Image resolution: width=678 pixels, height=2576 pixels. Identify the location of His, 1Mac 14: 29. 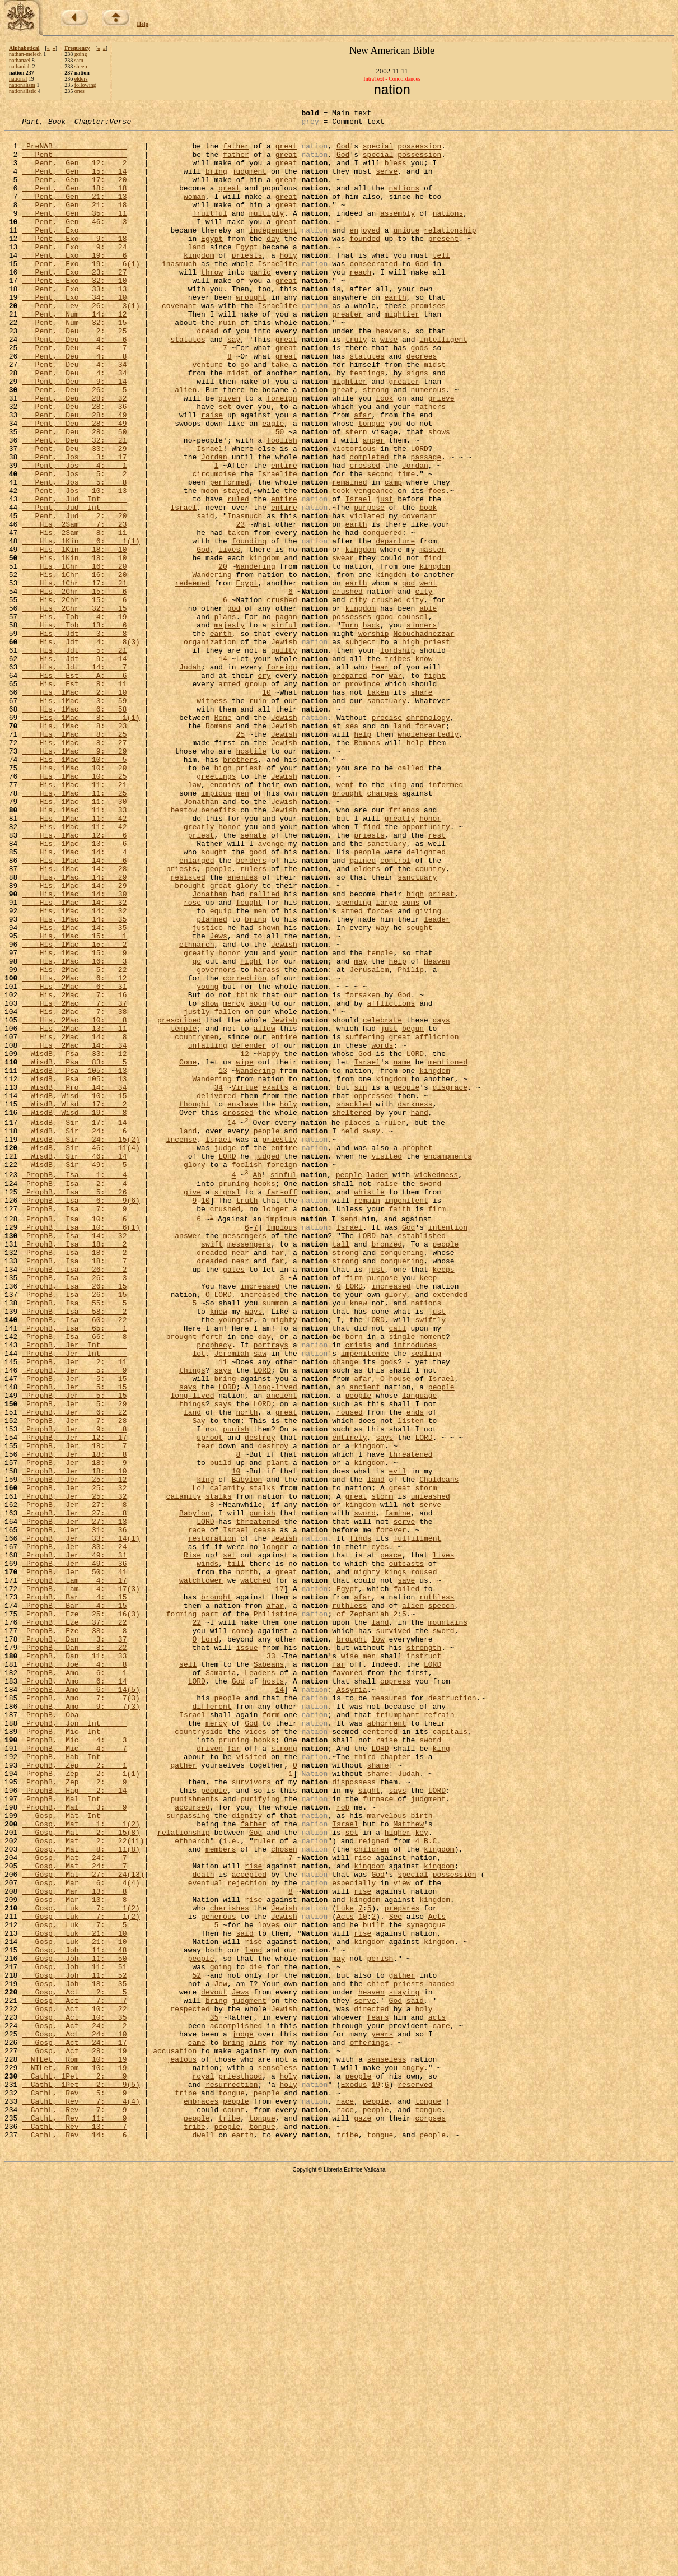
(74, 1030).